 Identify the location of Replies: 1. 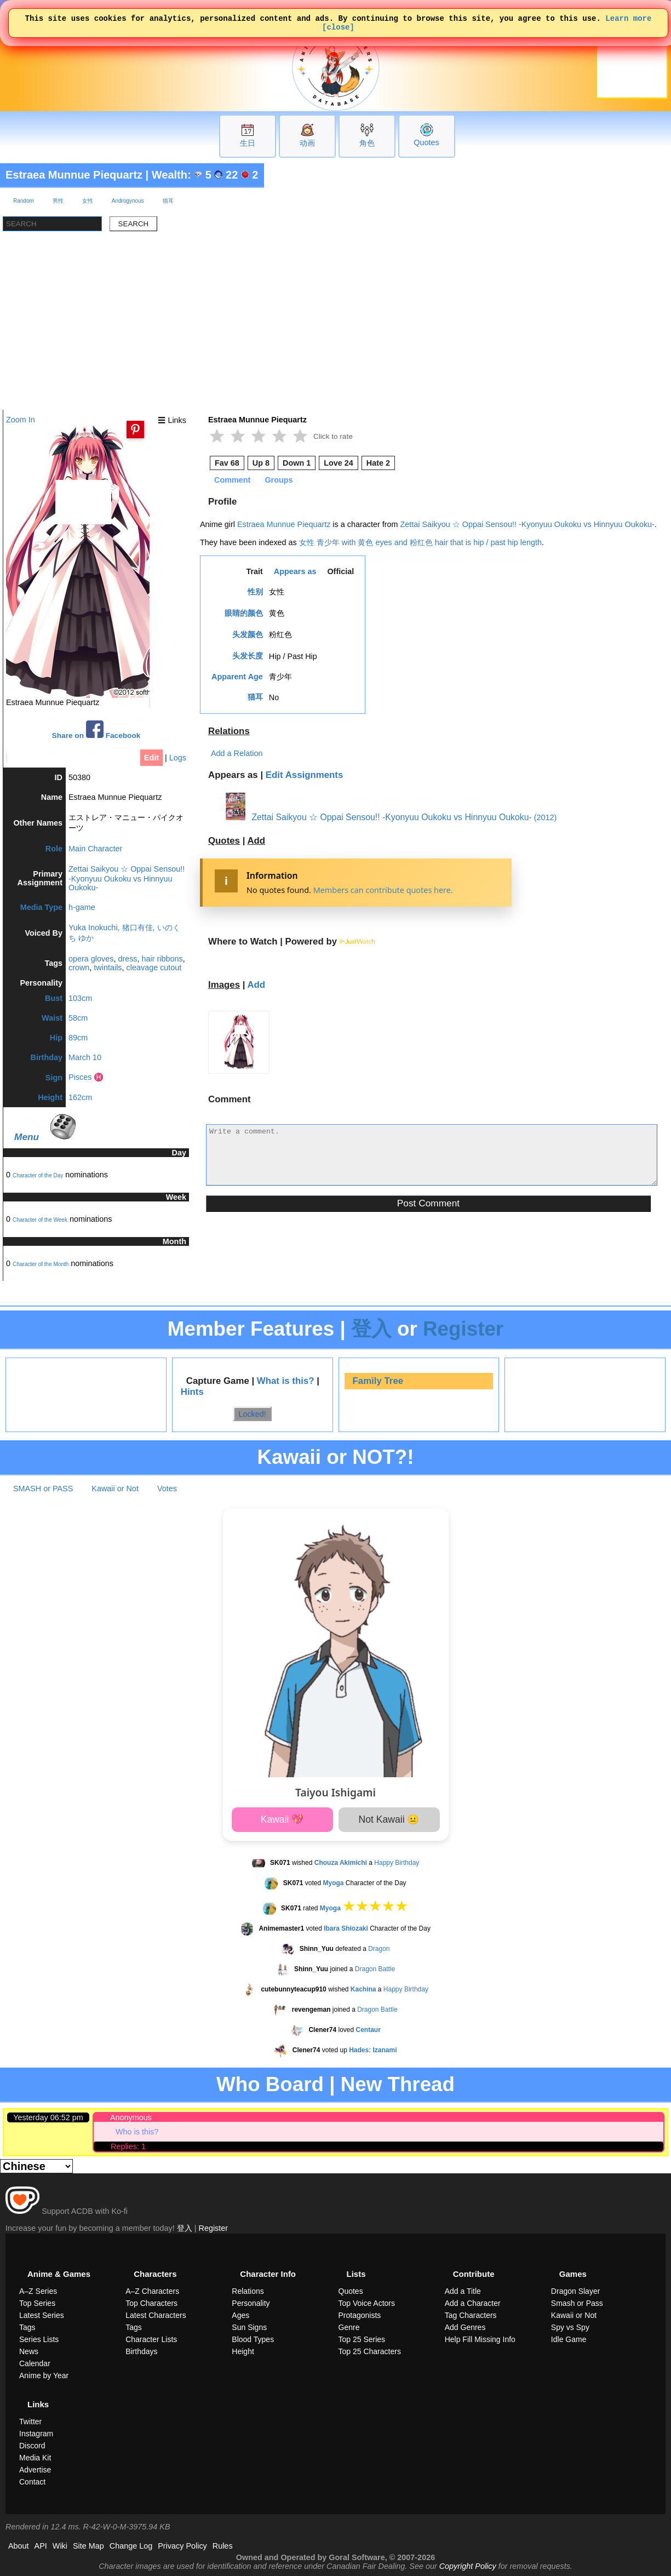
(128, 2146).